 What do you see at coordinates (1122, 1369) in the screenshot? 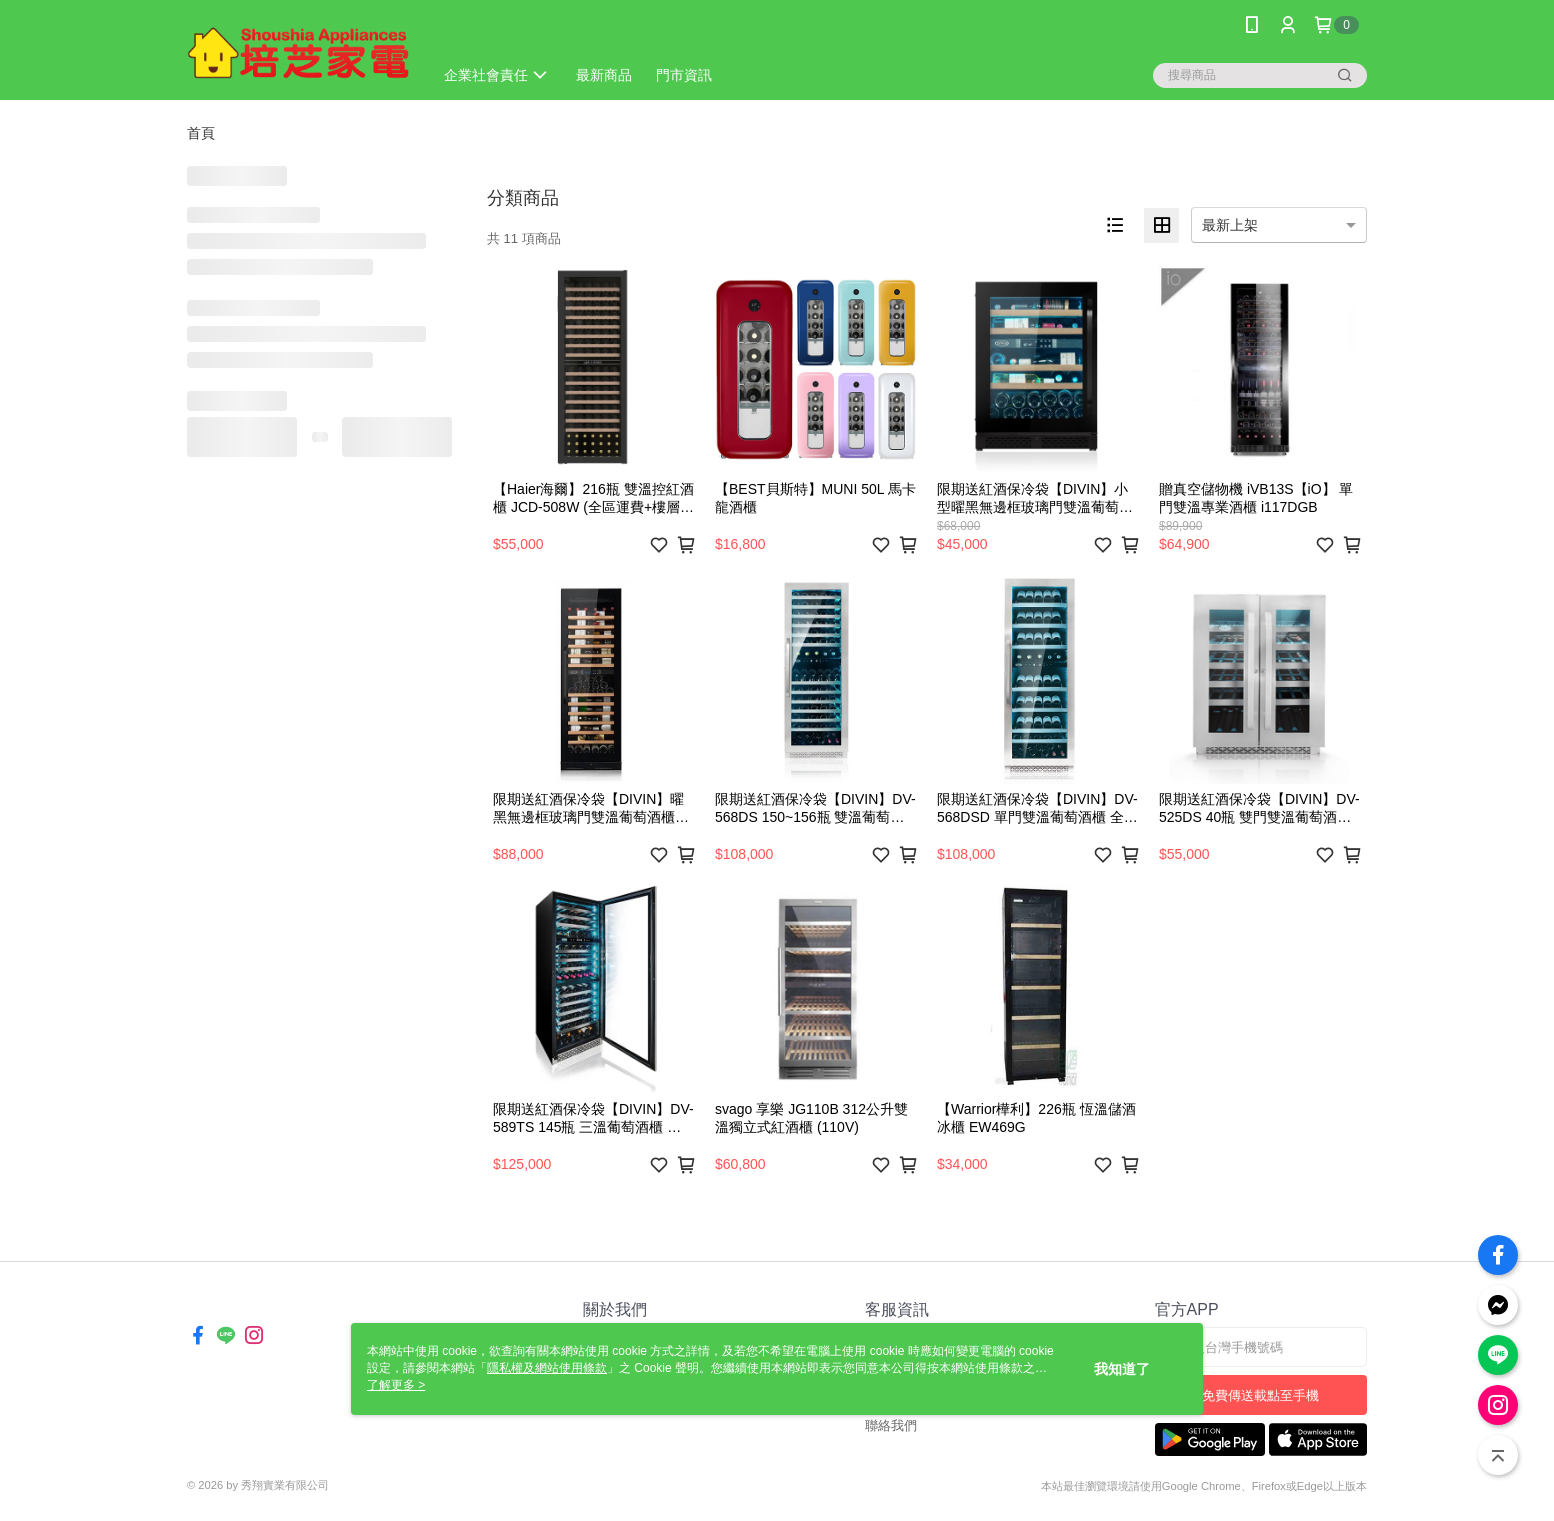
I see `我知道了` at bounding box center [1122, 1369].